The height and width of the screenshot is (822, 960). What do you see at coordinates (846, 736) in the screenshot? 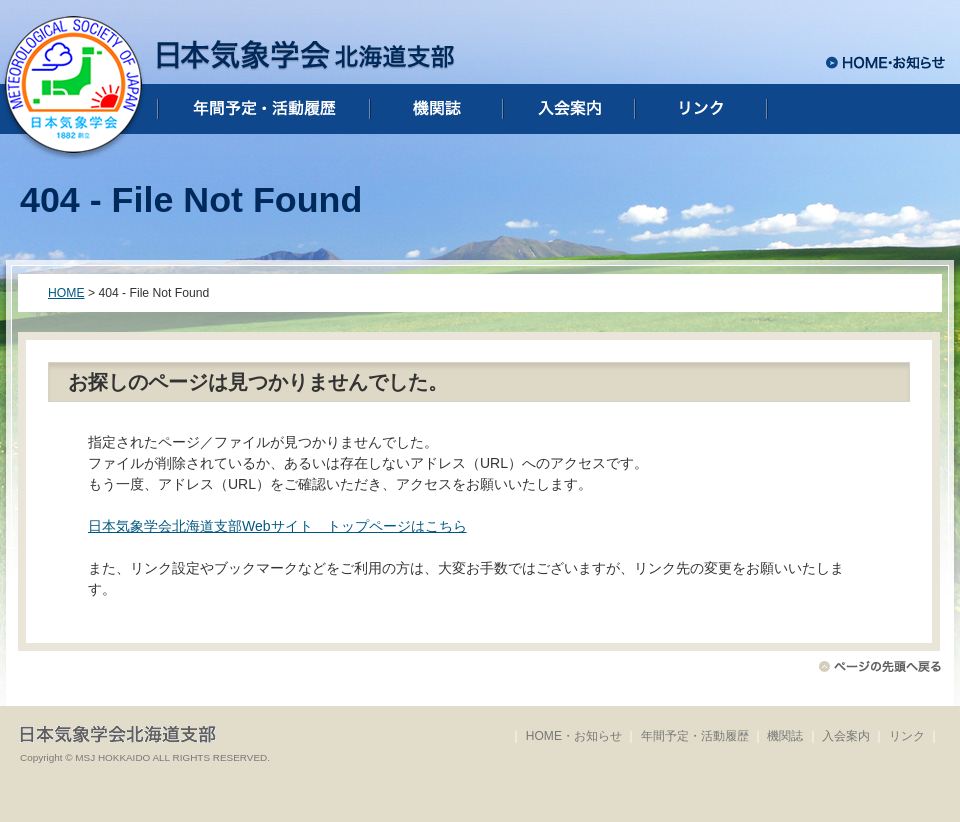
I see `入会案内` at bounding box center [846, 736].